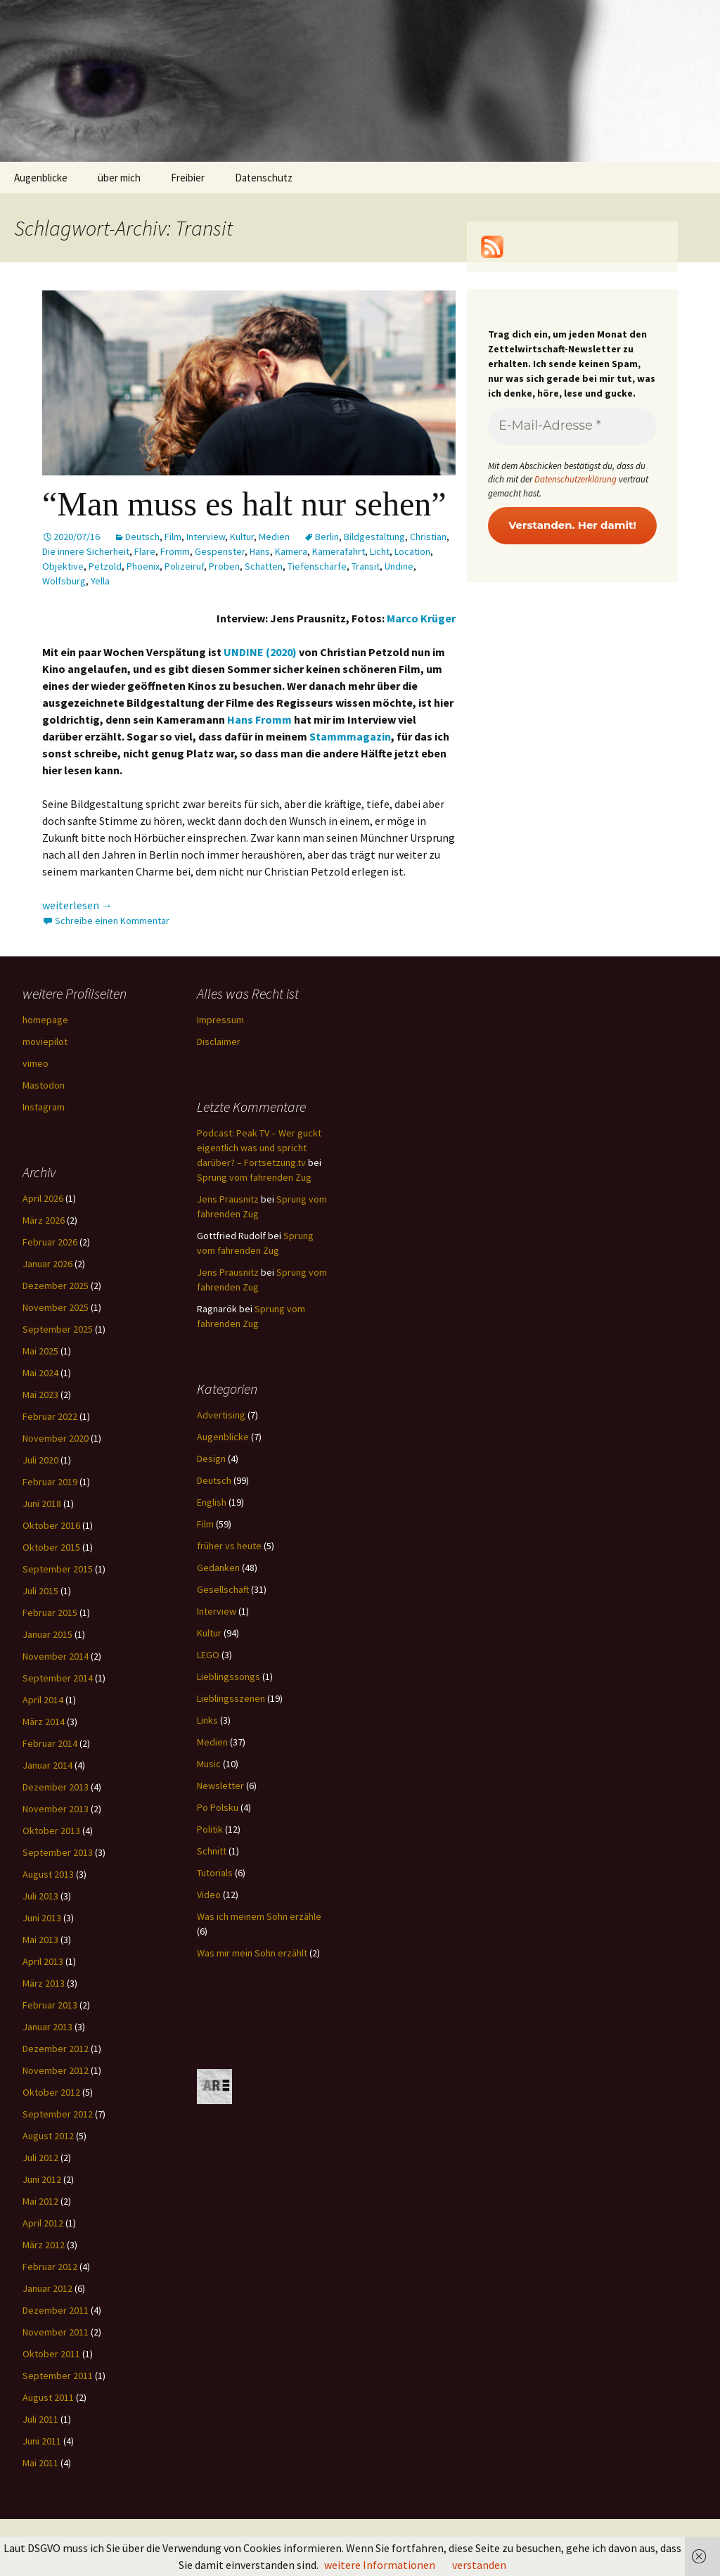  What do you see at coordinates (224, 566) in the screenshot?
I see `Proben` at bounding box center [224, 566].